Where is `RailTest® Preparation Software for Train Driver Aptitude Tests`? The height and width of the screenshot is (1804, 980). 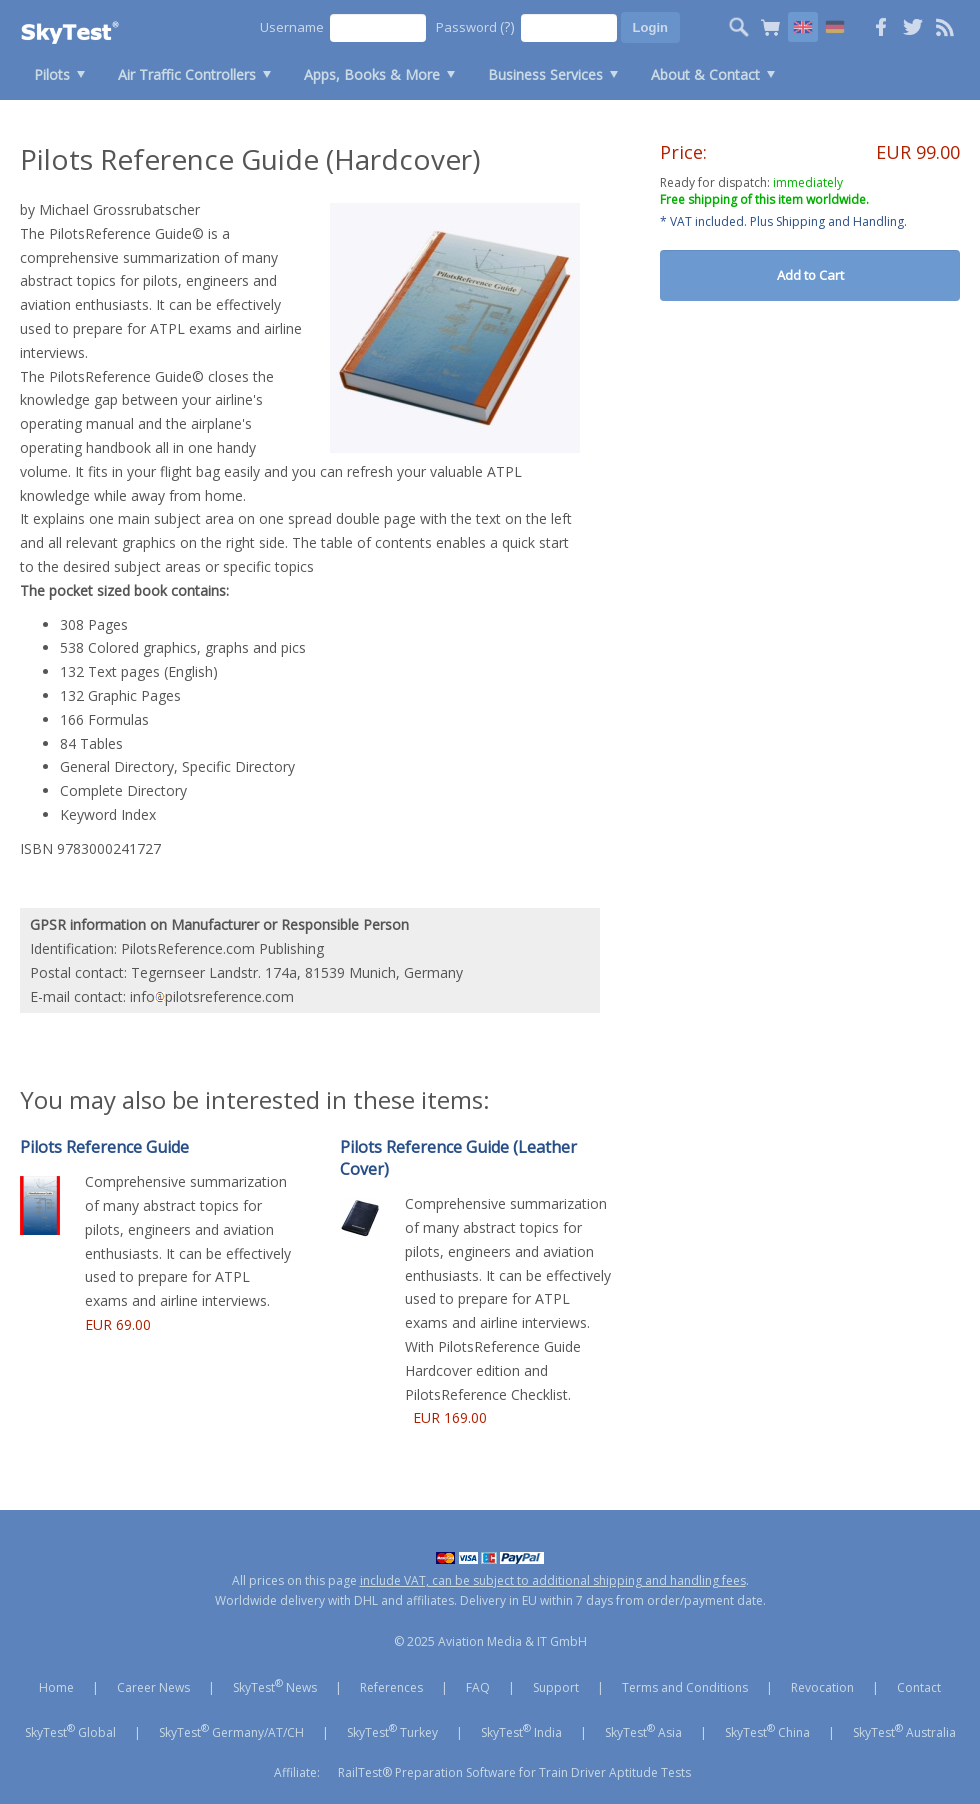 RailTest® Preparation Software for Train Driver Aptitude Tests is located at coordinates (514, 1772).